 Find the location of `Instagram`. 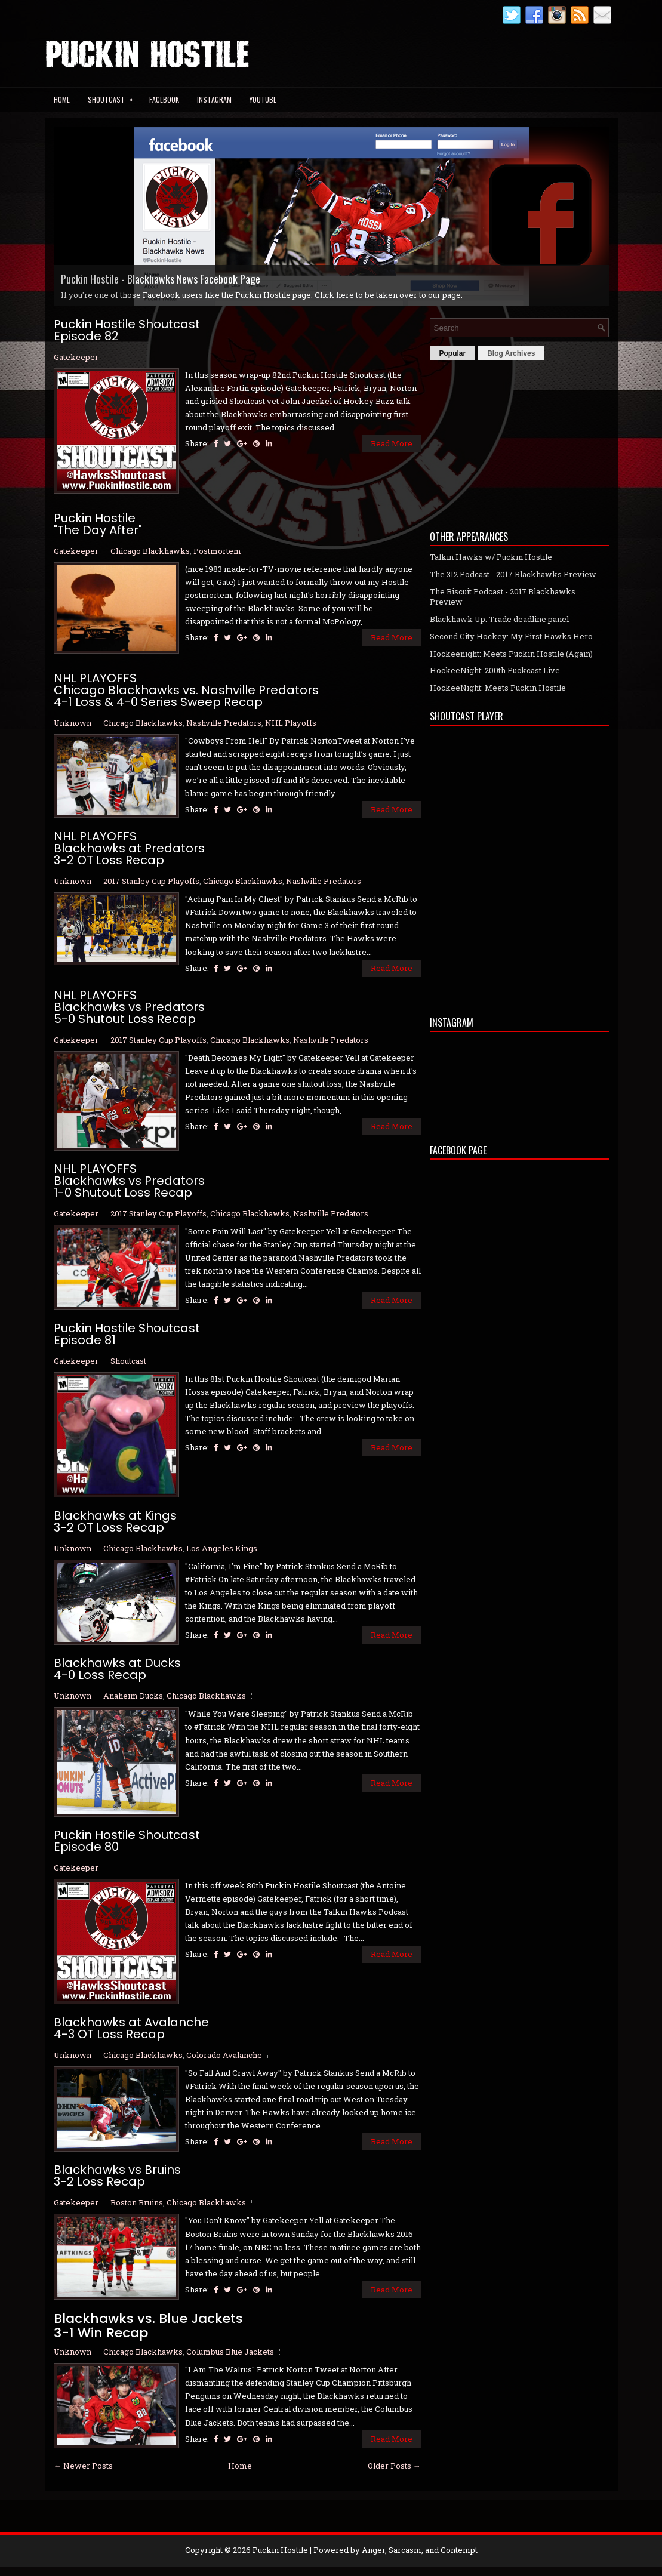

Instagram is located at coordinates (214, 99).